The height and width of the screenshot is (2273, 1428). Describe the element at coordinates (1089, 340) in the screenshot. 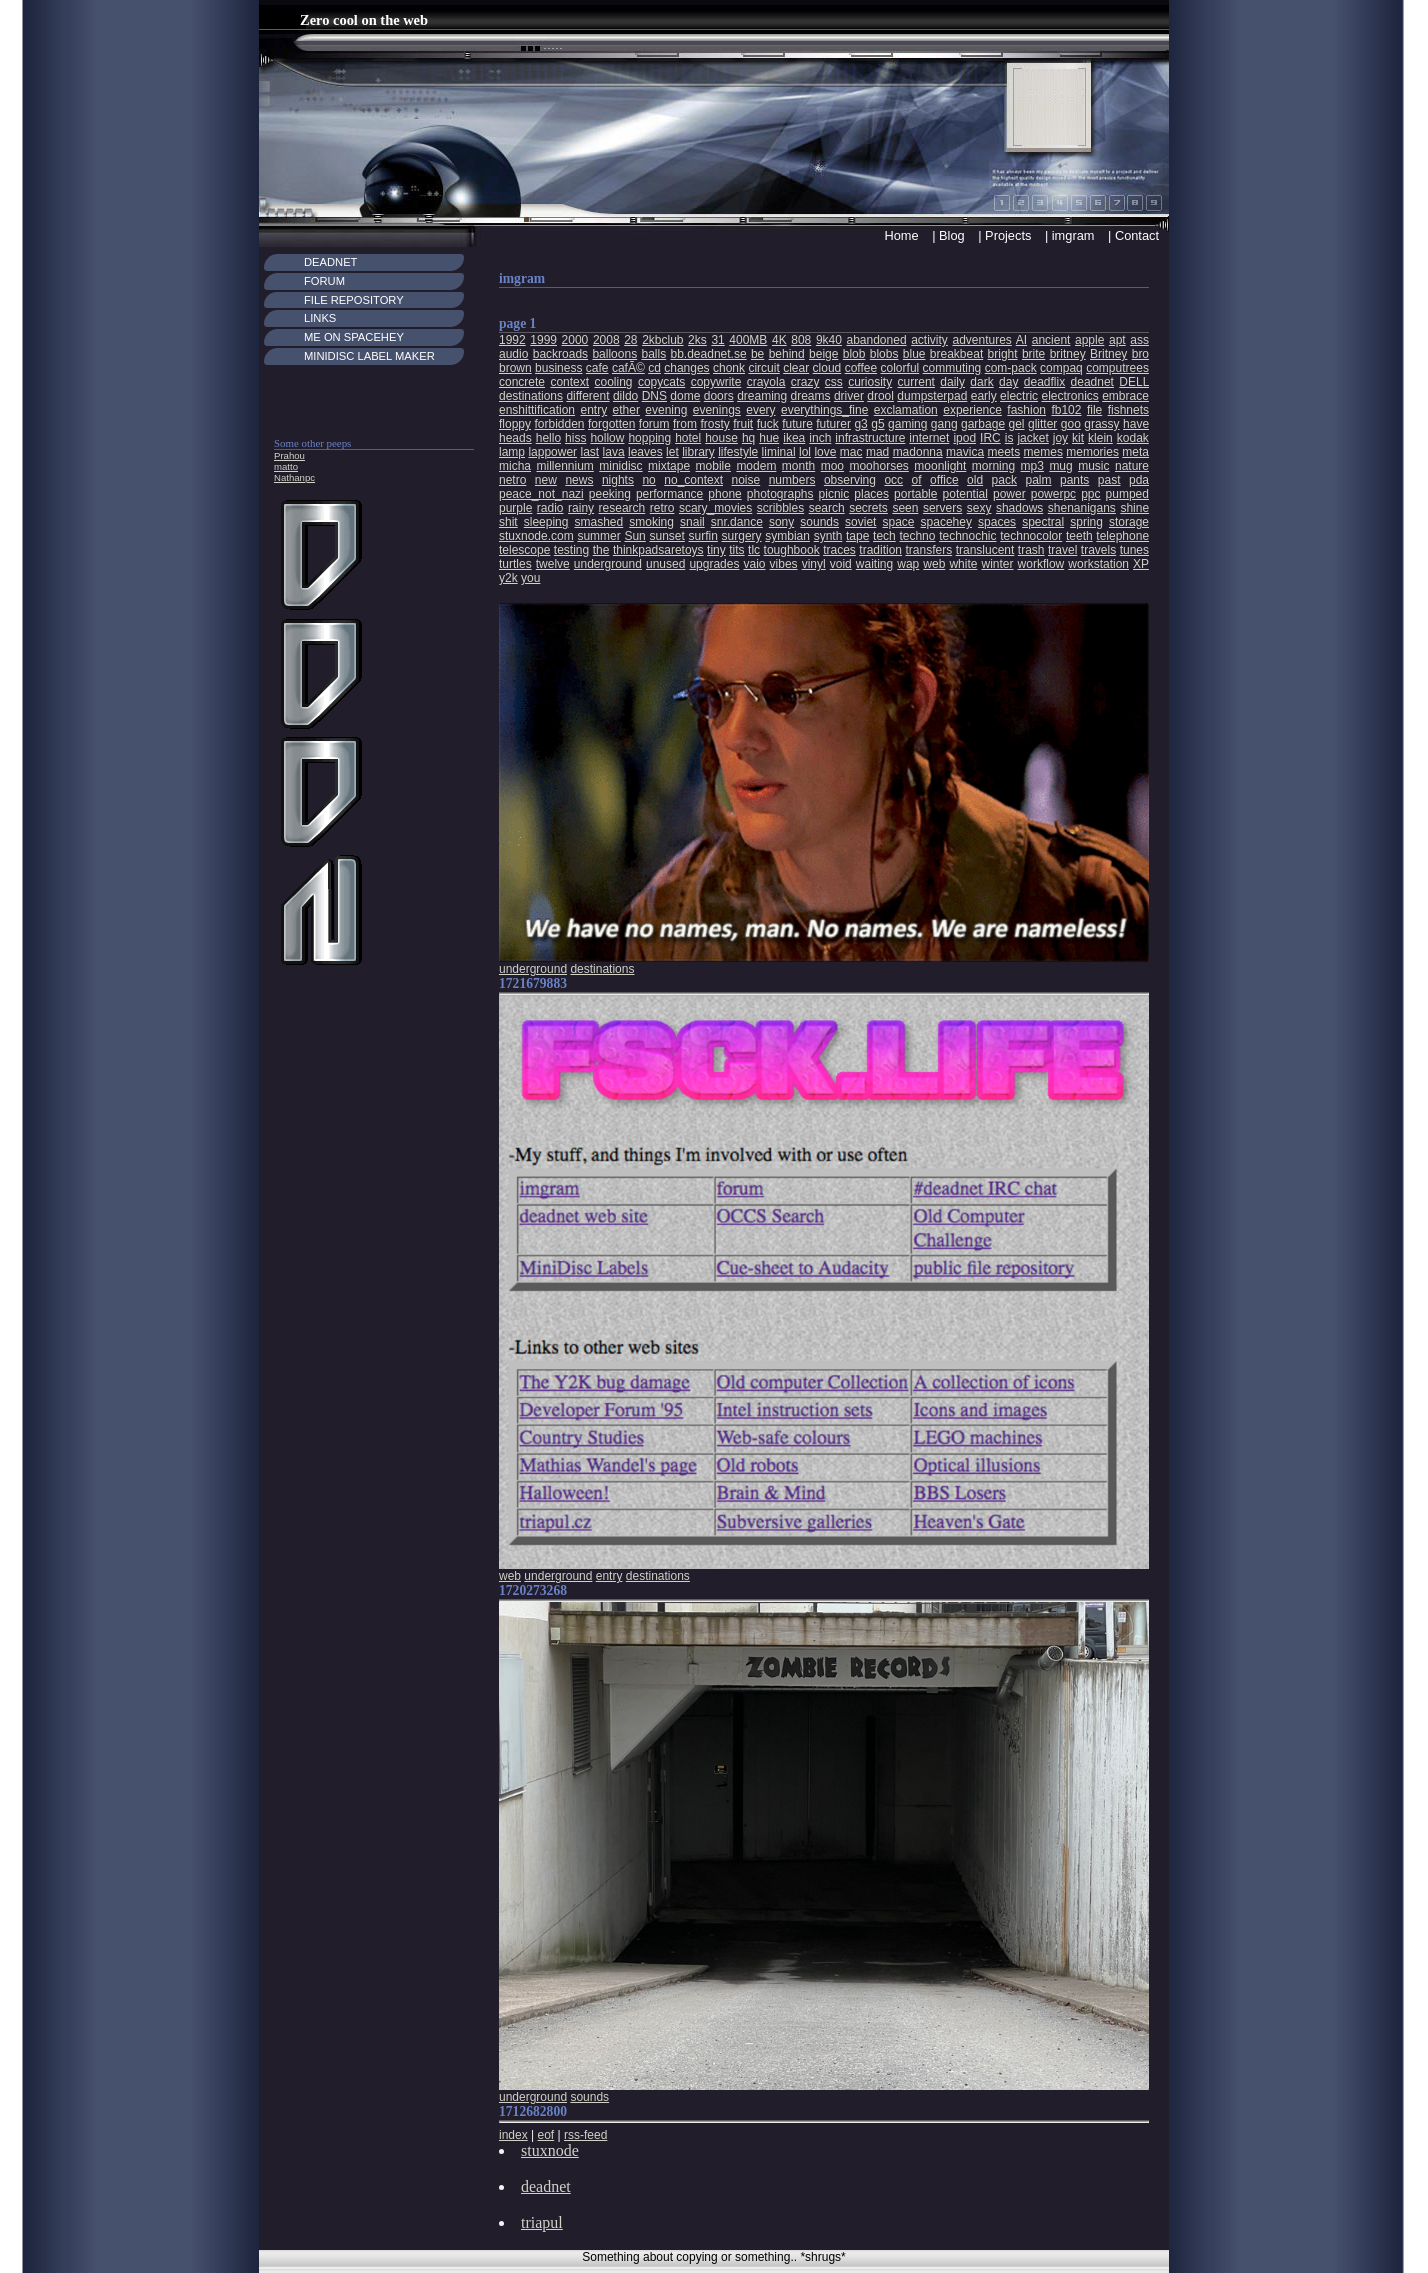

I see `apple` at that location.